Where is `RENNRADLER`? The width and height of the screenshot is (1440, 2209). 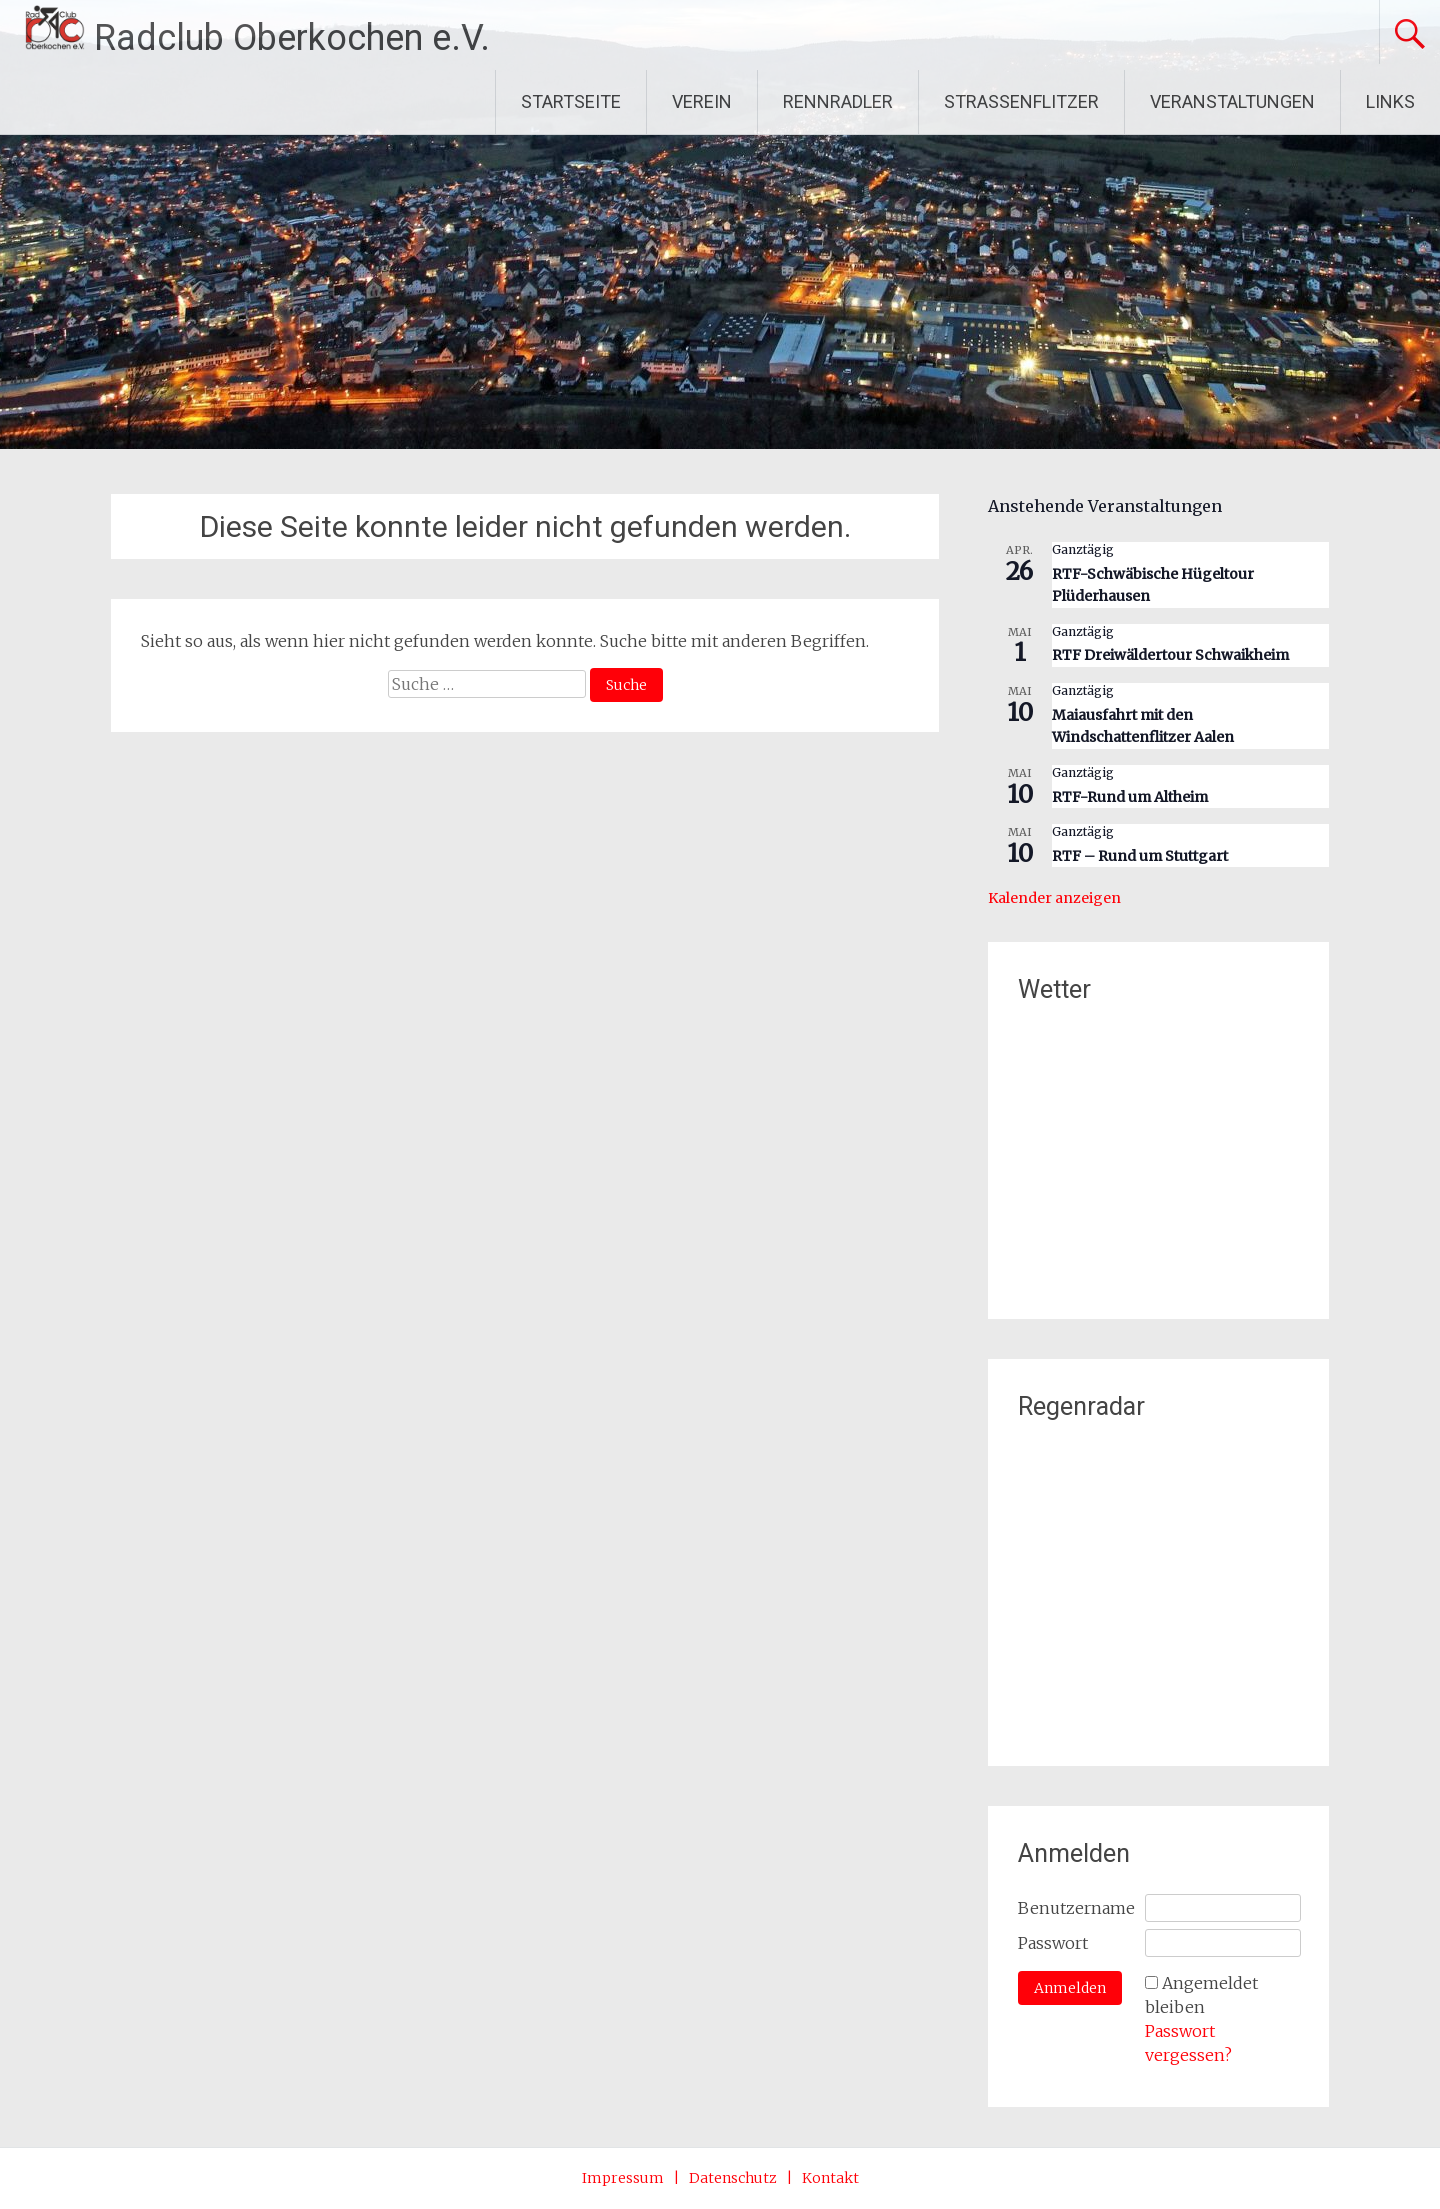 RENNRADLER is located at coordinates (838, 101).